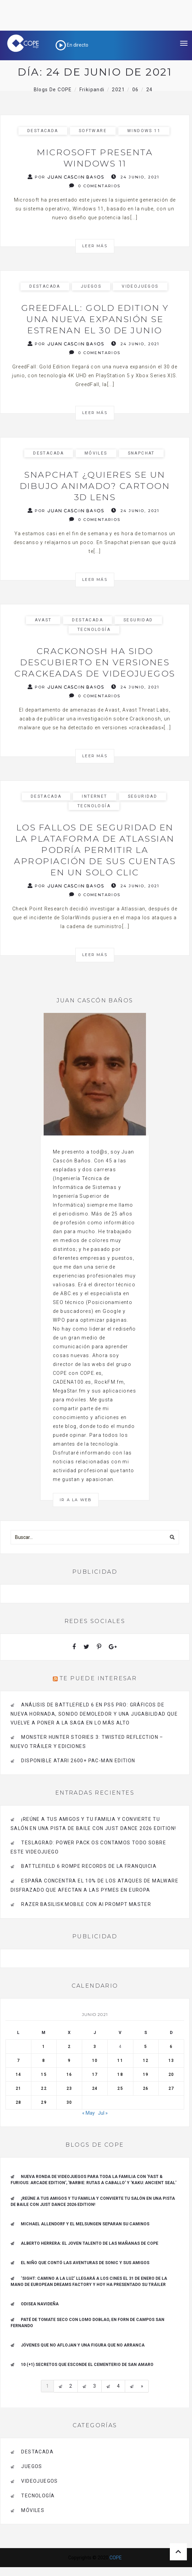  I want to click on Odisea navideña, so click(40, 2304).